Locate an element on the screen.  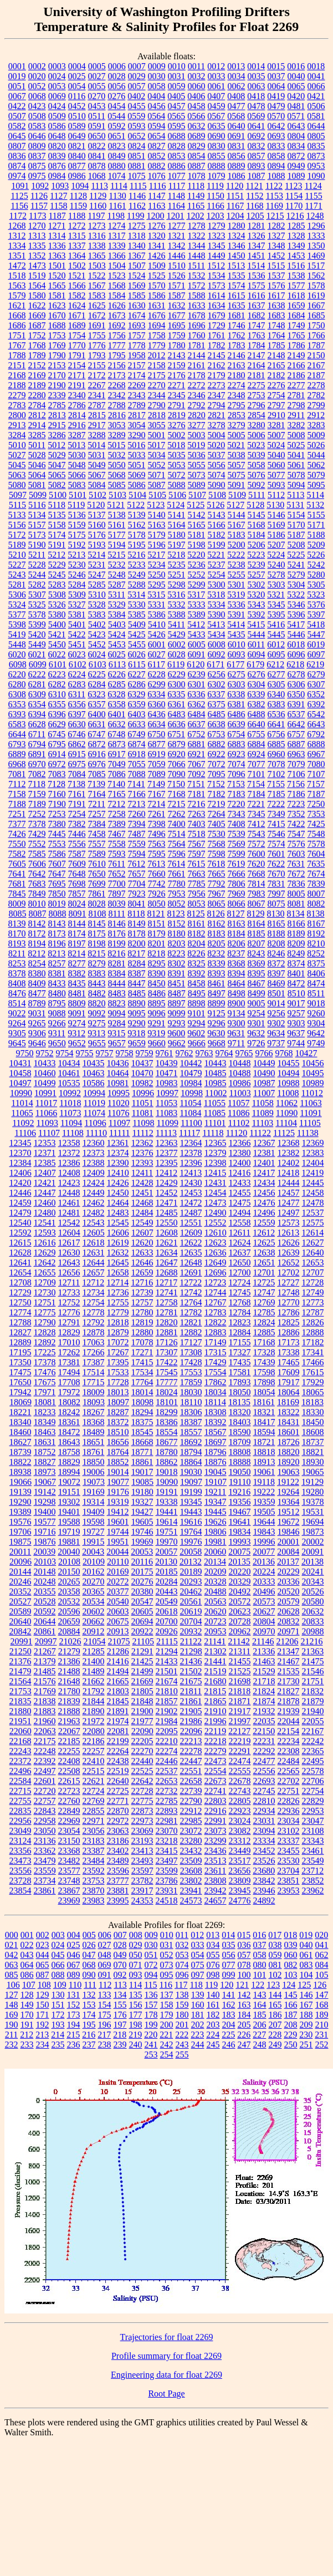
9096 is located at coordinates (157, 1013).